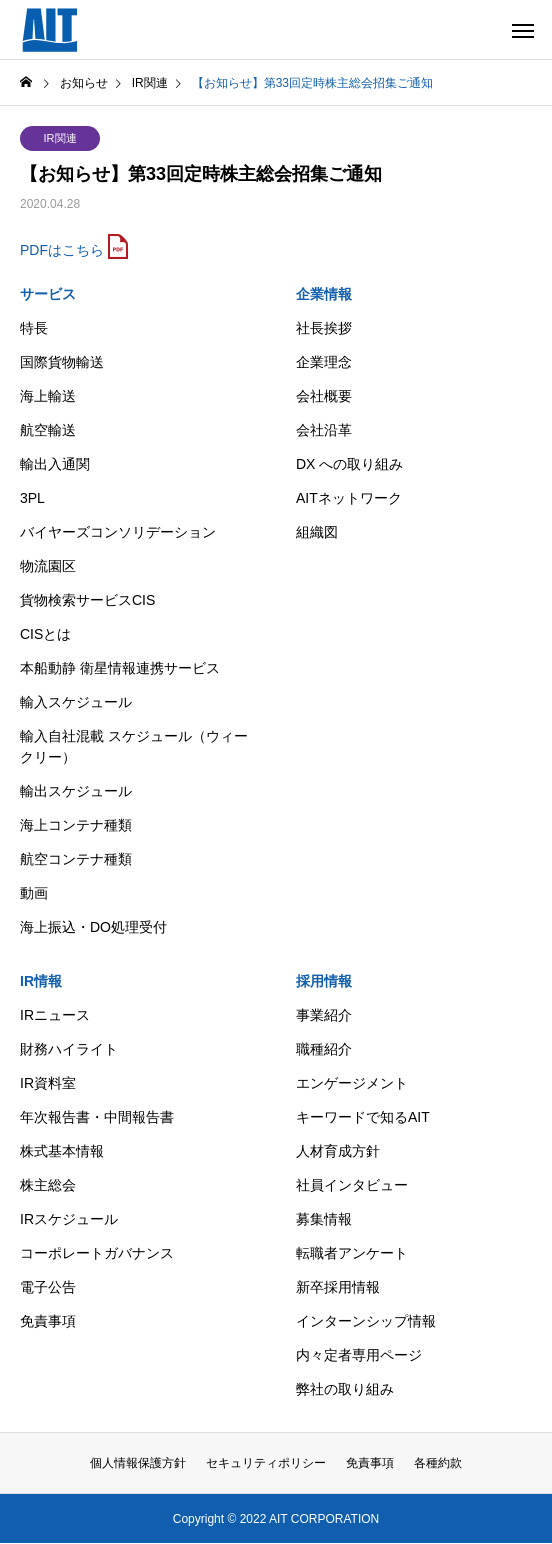  I want to click on 年次報告書・中間報告書, so click(97, 1117).